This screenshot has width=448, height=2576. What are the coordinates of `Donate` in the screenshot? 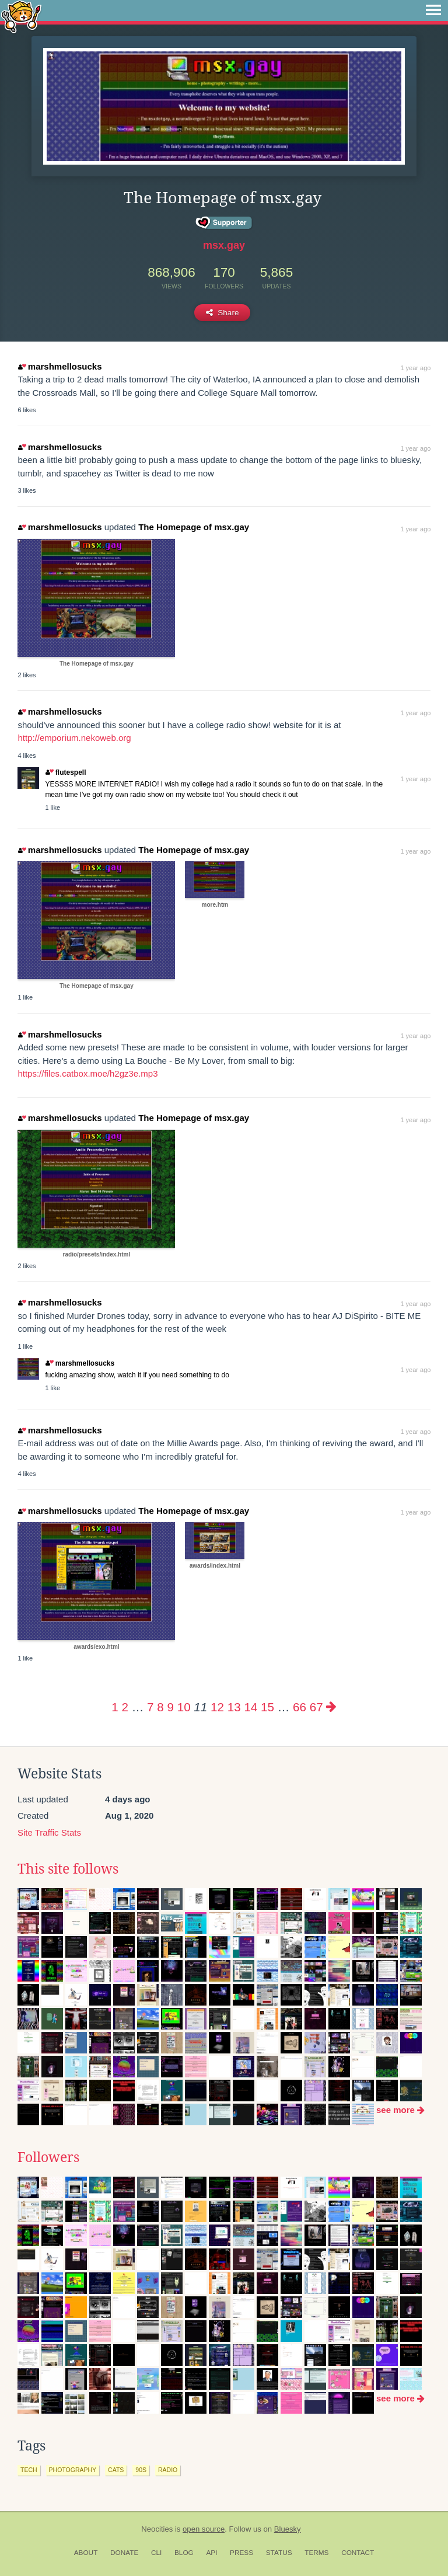 It's located at (124, 2553).